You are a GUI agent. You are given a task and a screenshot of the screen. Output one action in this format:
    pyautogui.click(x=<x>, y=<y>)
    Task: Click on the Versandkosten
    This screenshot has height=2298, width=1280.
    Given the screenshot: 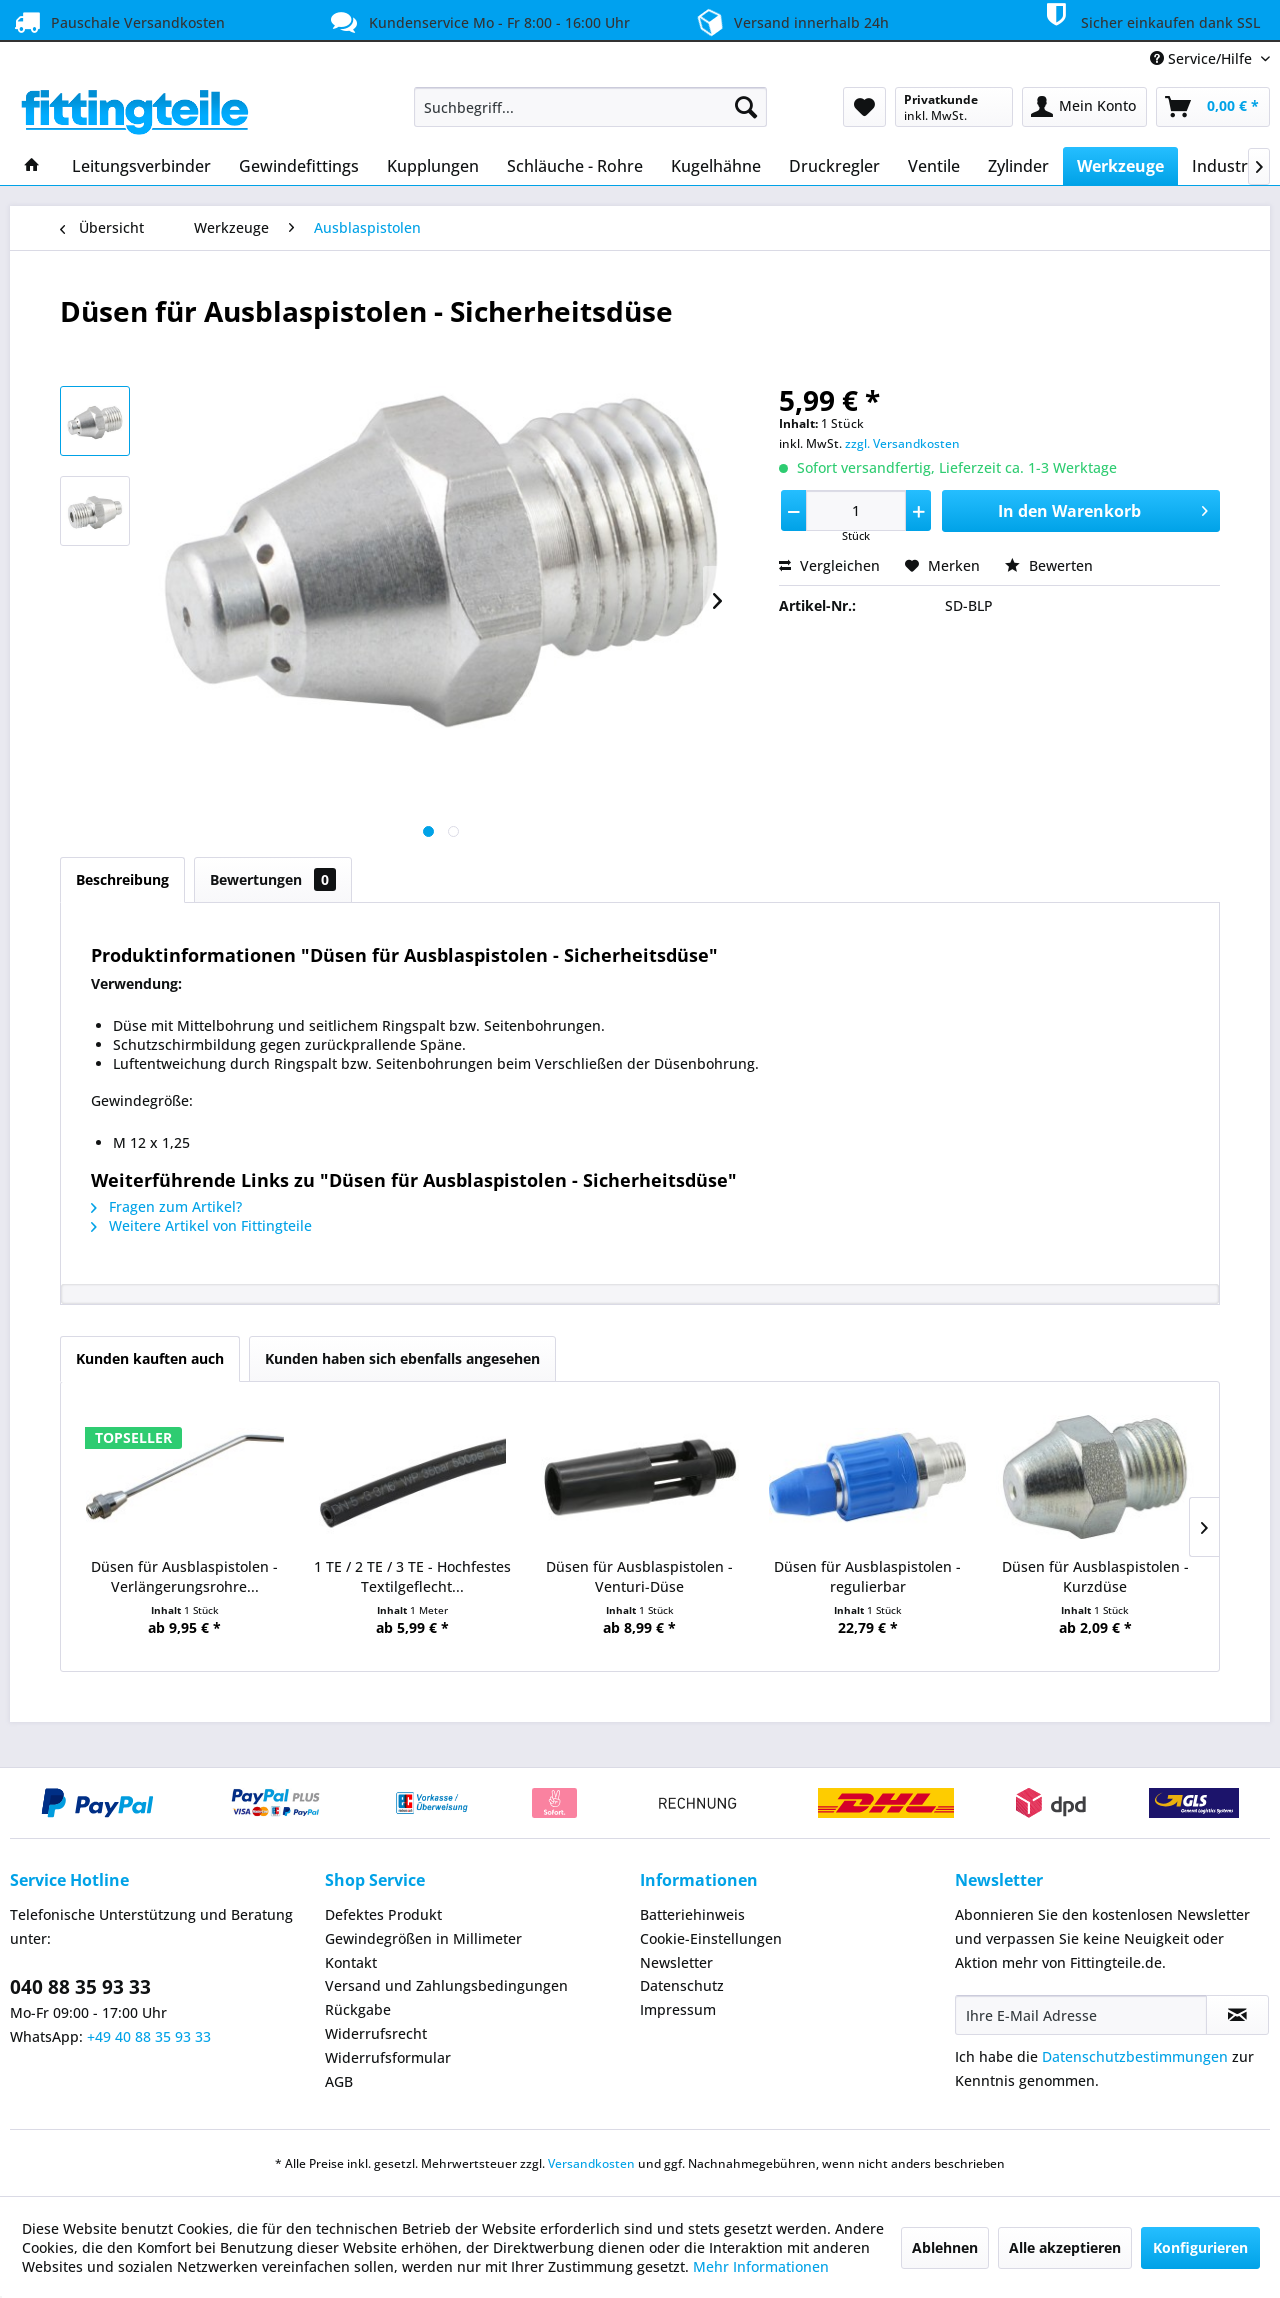 What is the action you would take?
    pyautogui.click(x=591, y=2163)
    